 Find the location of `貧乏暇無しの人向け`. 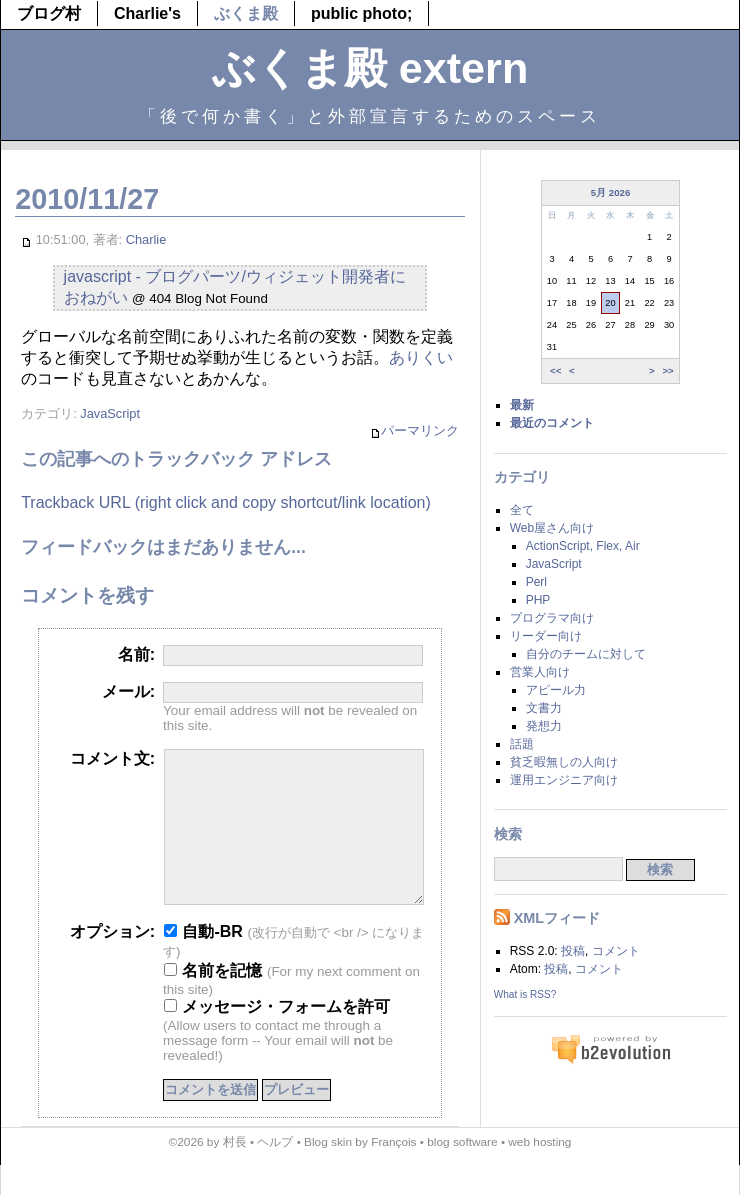

貧乏暇無しの人向け is located at coordinates (564, 762).